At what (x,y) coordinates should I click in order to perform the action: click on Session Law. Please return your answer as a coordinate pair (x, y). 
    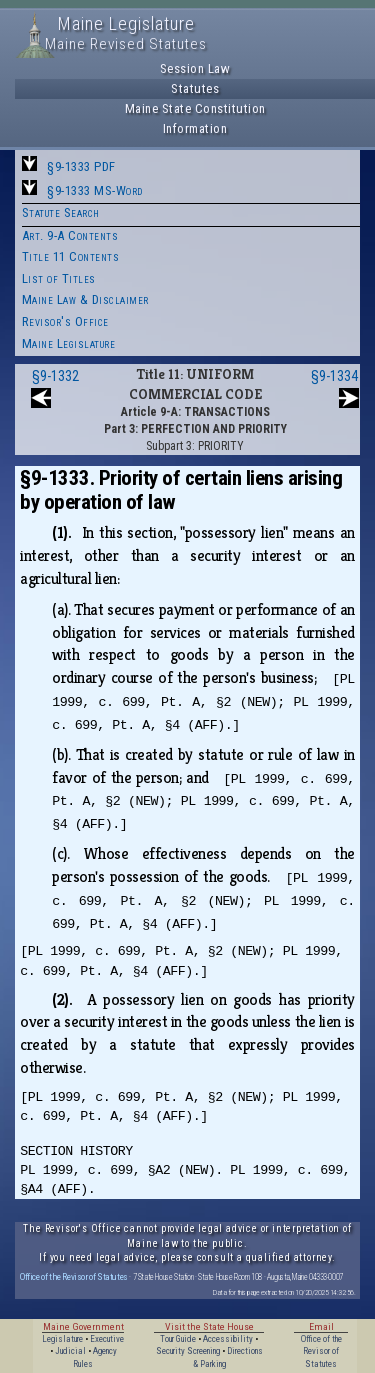
    Looking at the image, I should click on (195, 68).